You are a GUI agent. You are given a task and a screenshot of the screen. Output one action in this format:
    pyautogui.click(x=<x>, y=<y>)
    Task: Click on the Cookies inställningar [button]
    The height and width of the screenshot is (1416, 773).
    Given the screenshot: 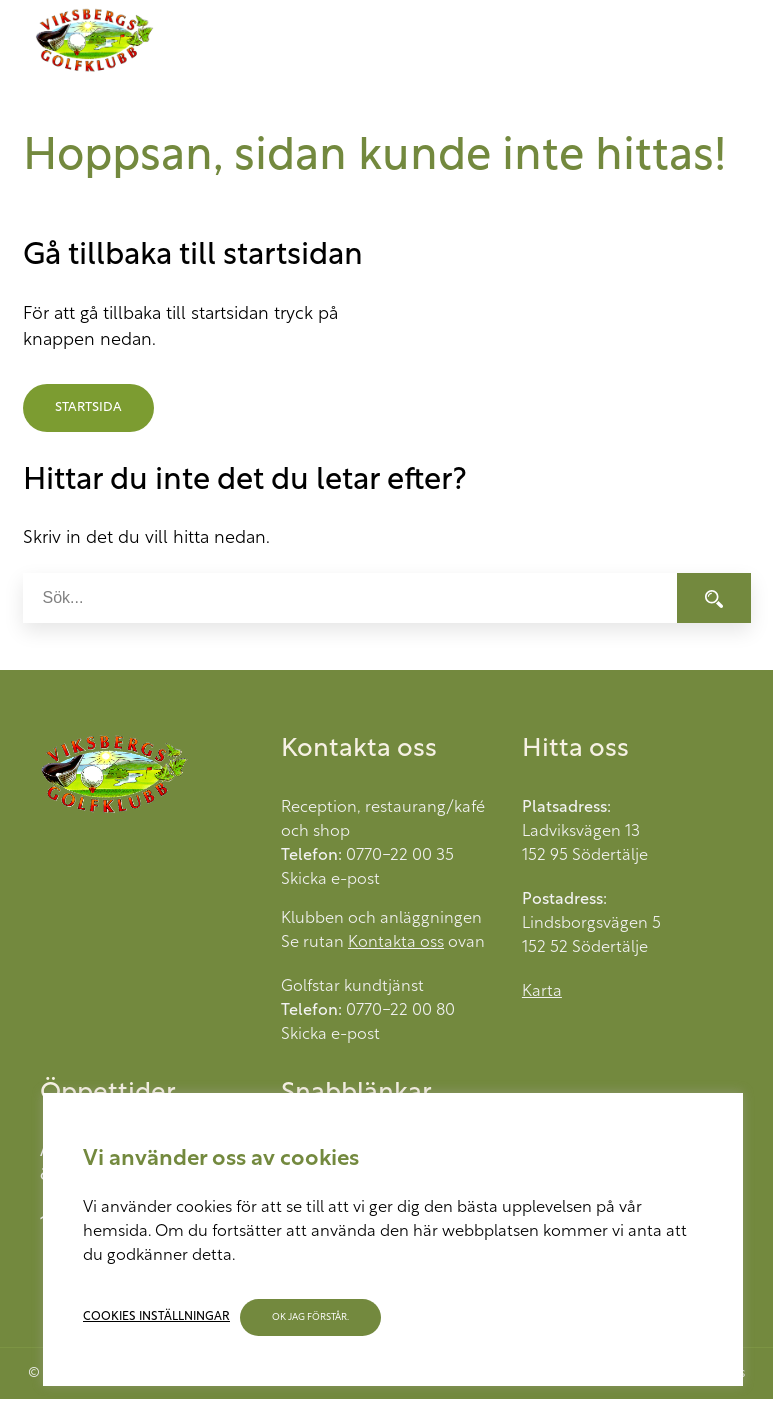 What is the action you would take?
    pyautogui.click(x=156, y=1317)
    